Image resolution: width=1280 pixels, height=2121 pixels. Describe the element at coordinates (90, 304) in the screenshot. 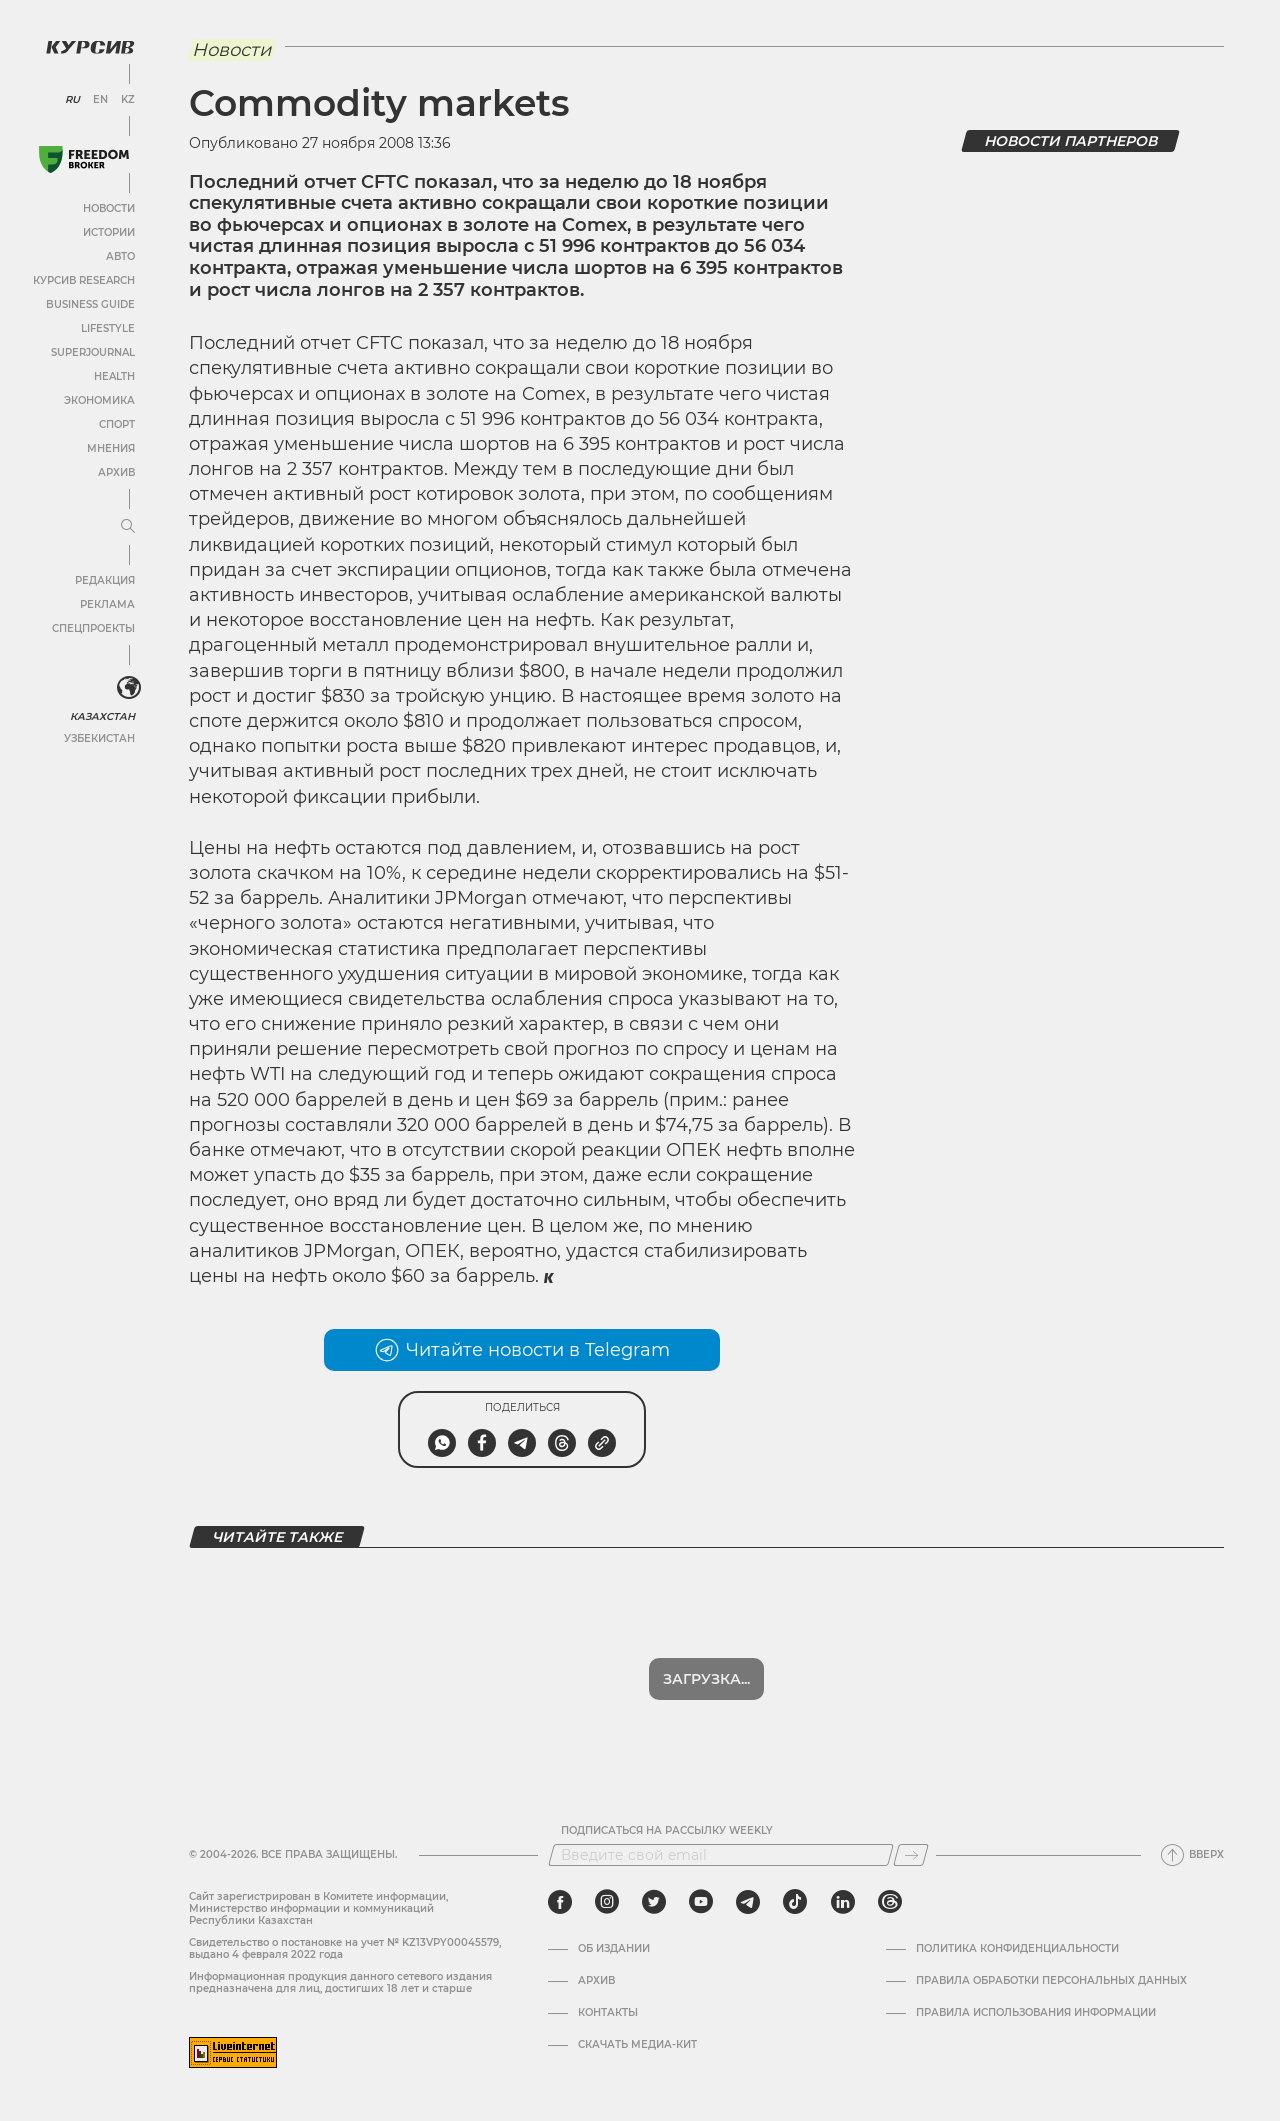

I see `Business Guide` at that location.